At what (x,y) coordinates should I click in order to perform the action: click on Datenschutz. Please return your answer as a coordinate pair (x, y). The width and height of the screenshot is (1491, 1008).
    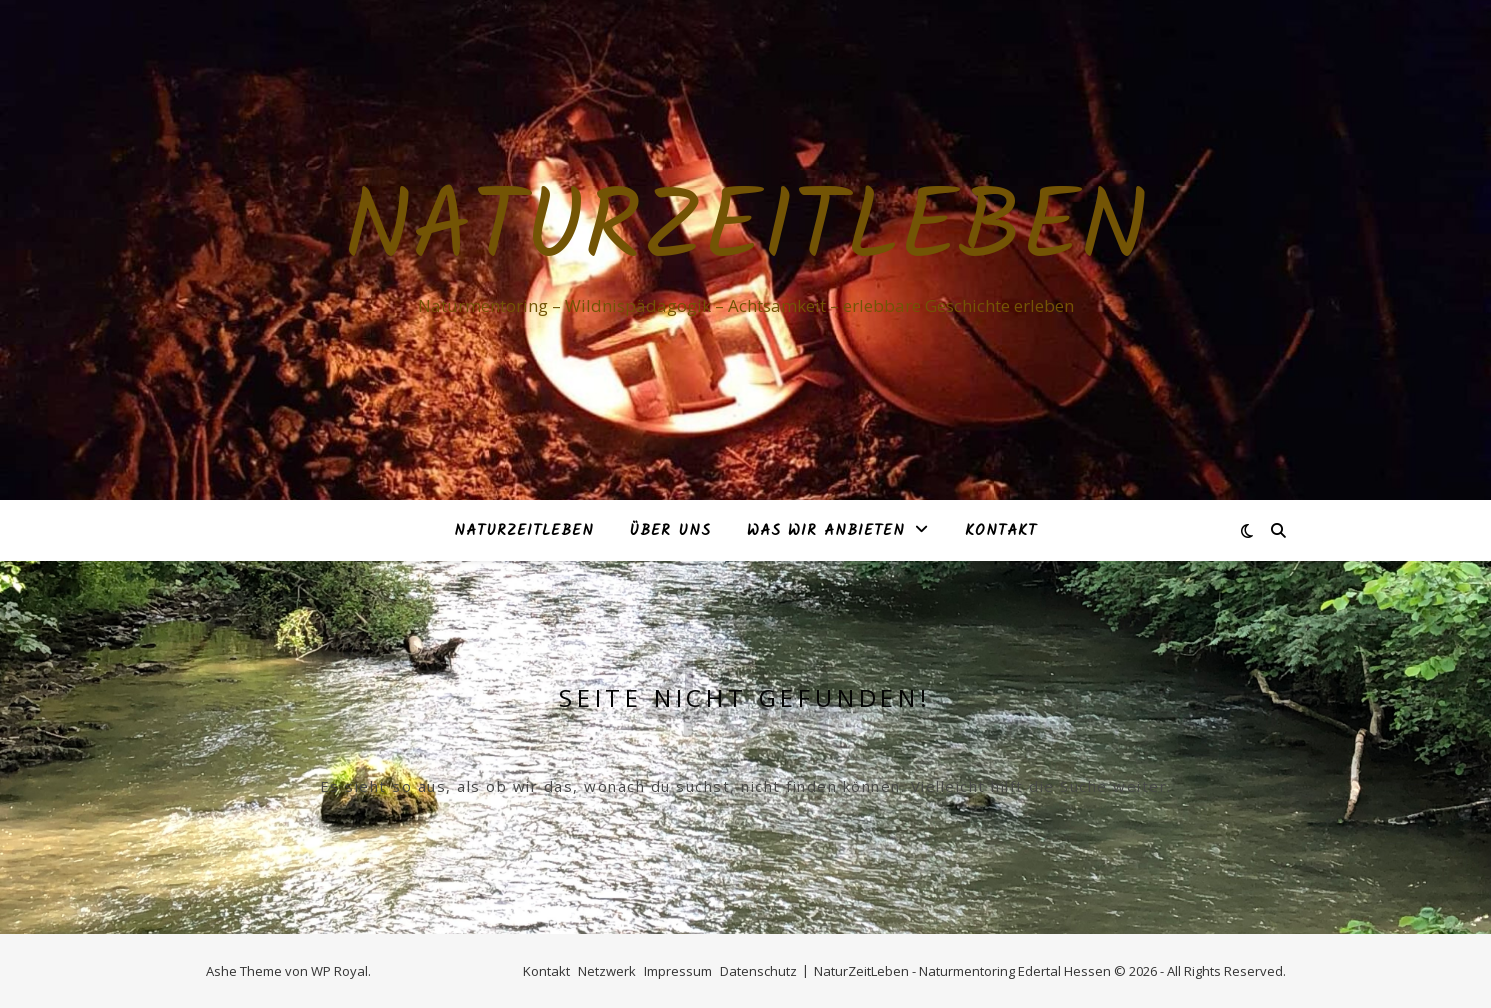
    Looking at the image, I should click on (758, 971).